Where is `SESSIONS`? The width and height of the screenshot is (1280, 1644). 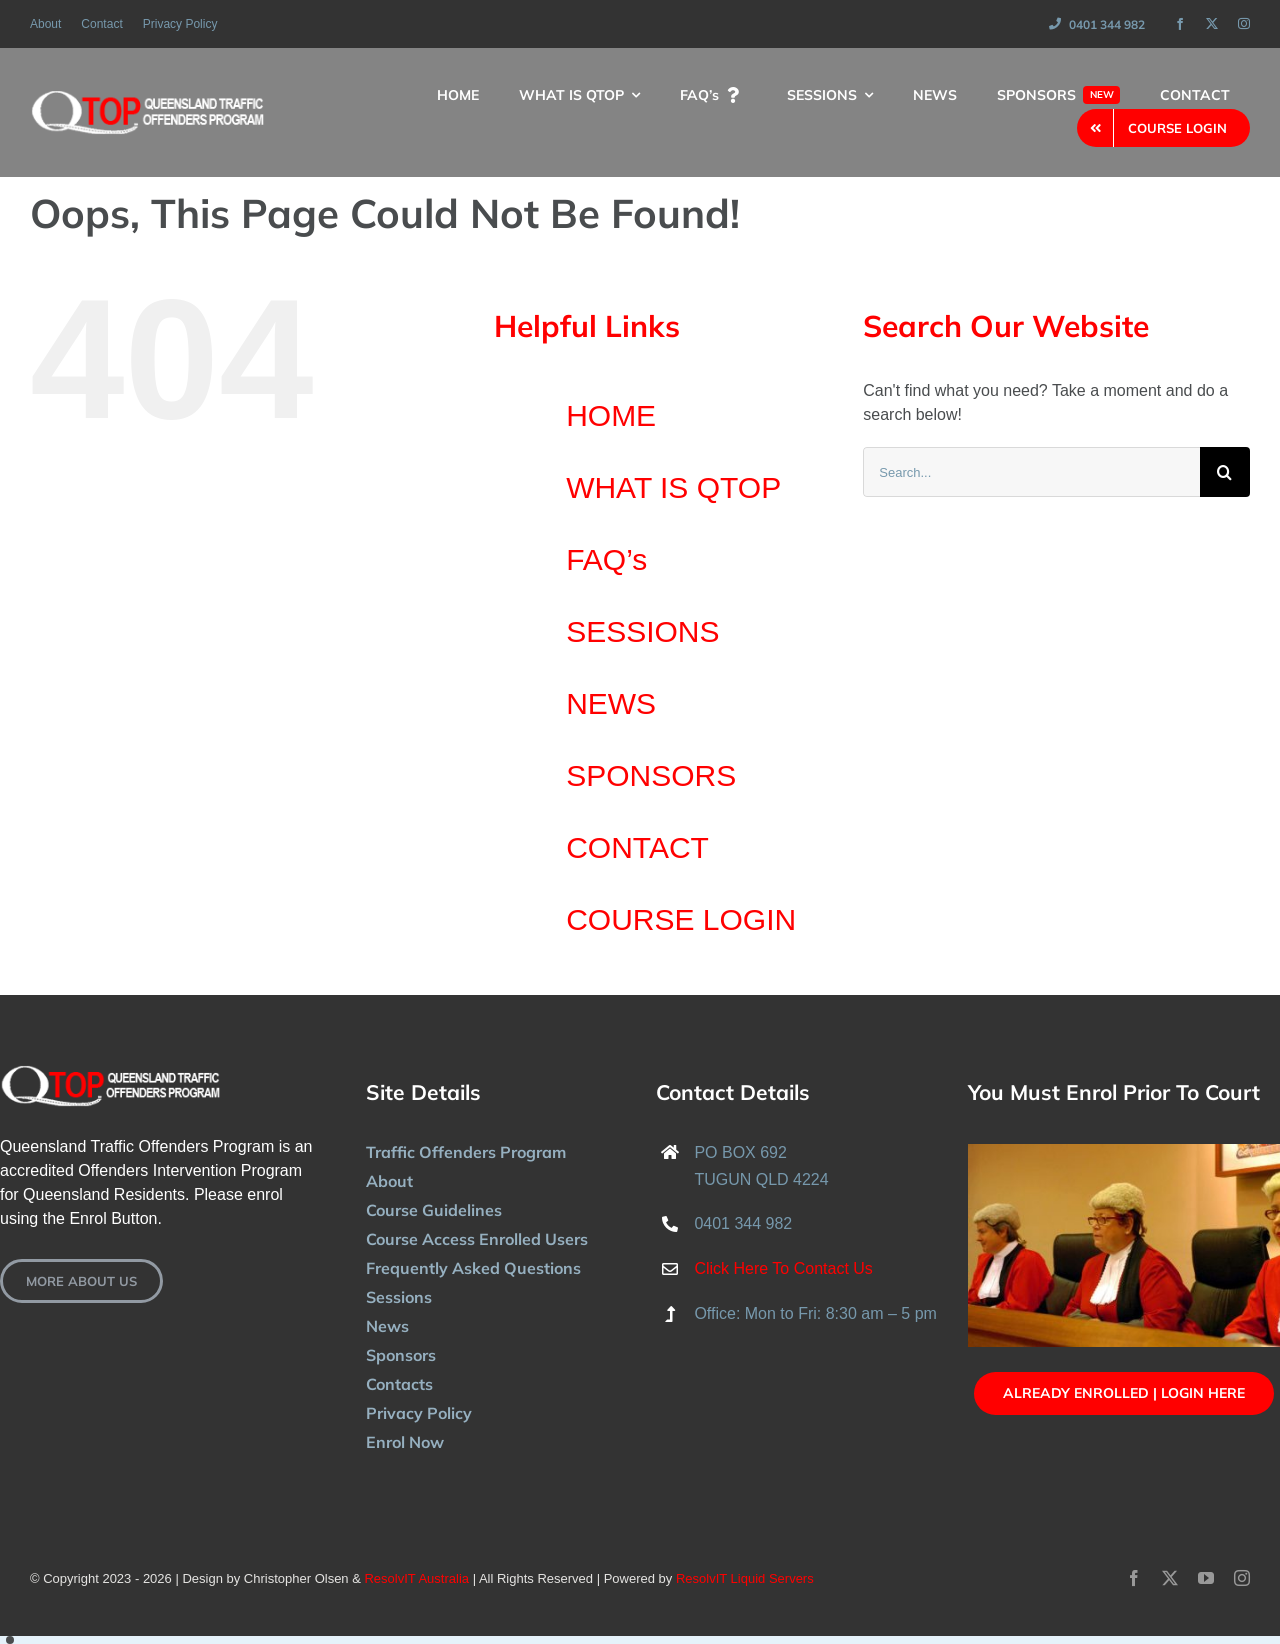 SESSIONS is located at coordinates (642, 631).